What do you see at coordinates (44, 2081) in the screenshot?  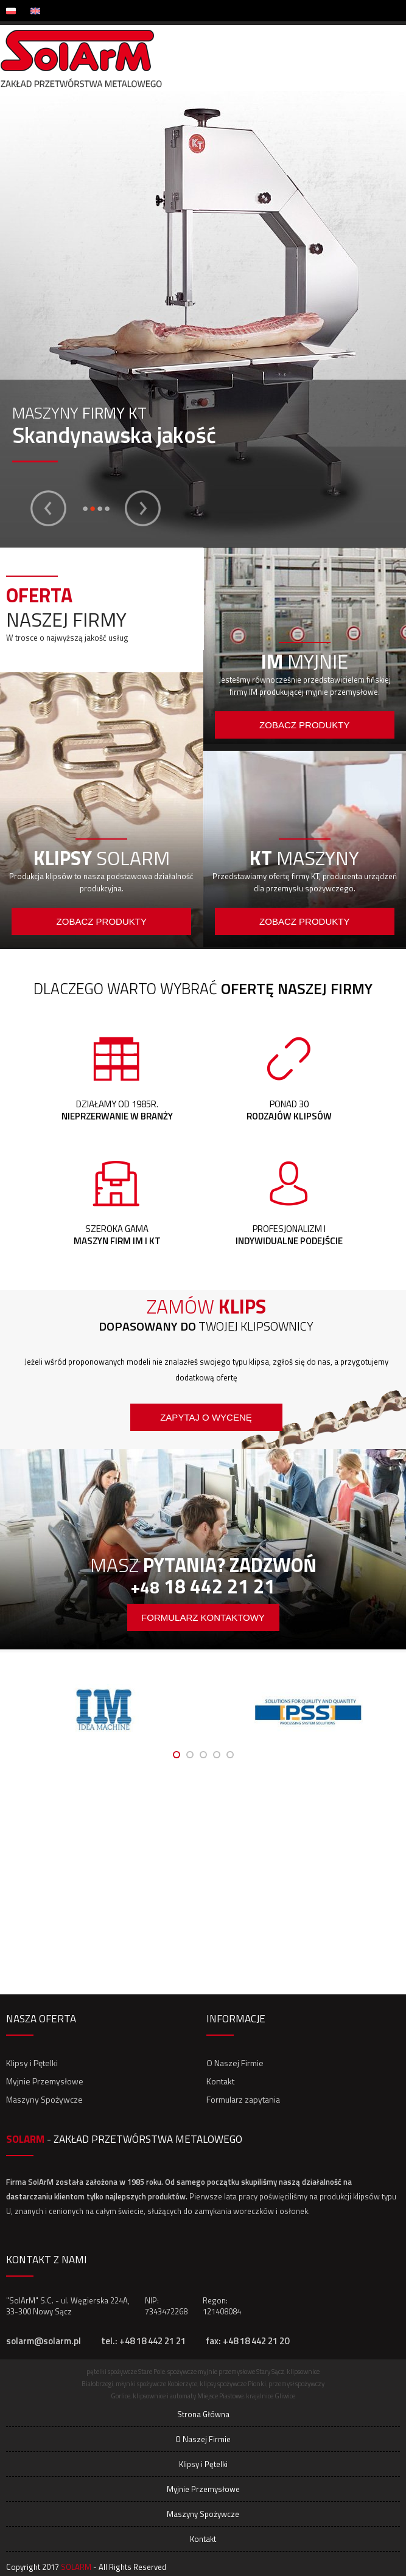 I see `Myjnie Przemysłowe` at bounding box center [44, 2081].